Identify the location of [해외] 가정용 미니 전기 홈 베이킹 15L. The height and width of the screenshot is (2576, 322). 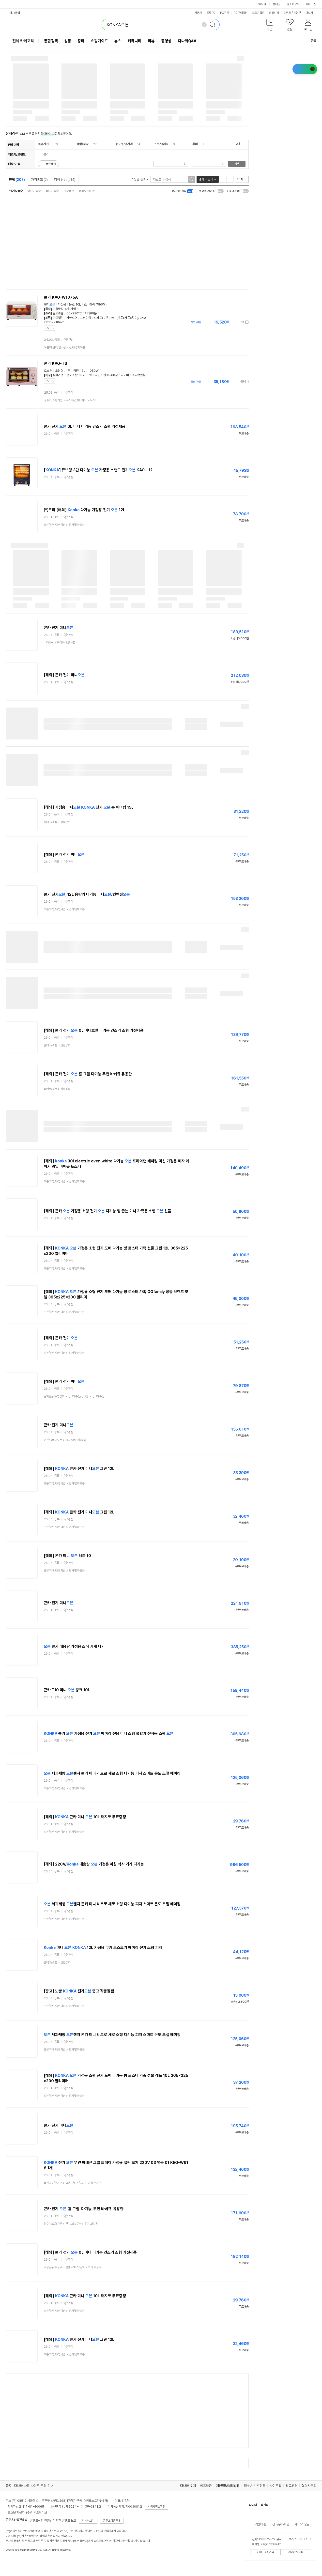
(89, 807).